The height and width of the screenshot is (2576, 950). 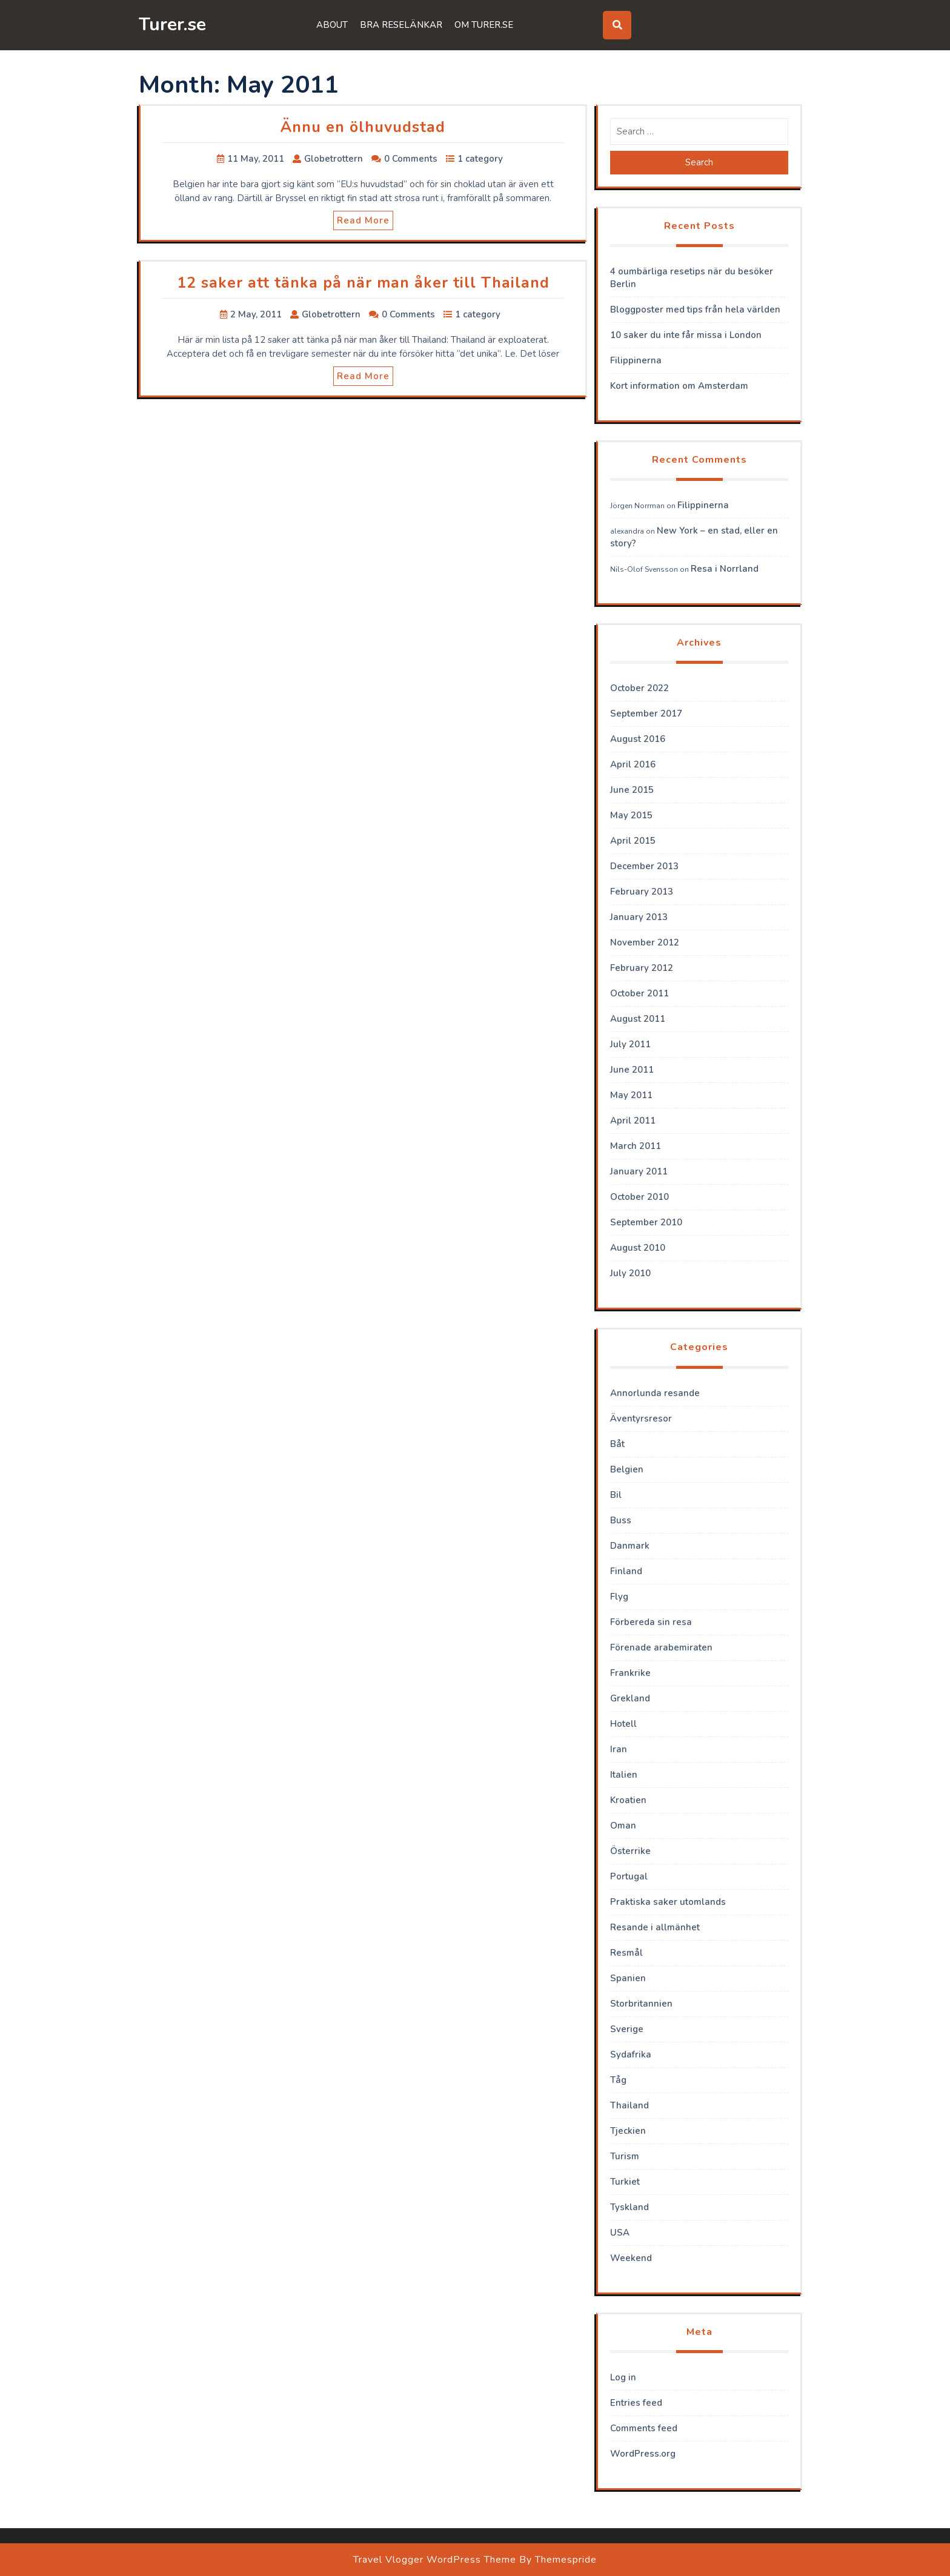 I want to click on Bil, so click(x=616, y=1495).